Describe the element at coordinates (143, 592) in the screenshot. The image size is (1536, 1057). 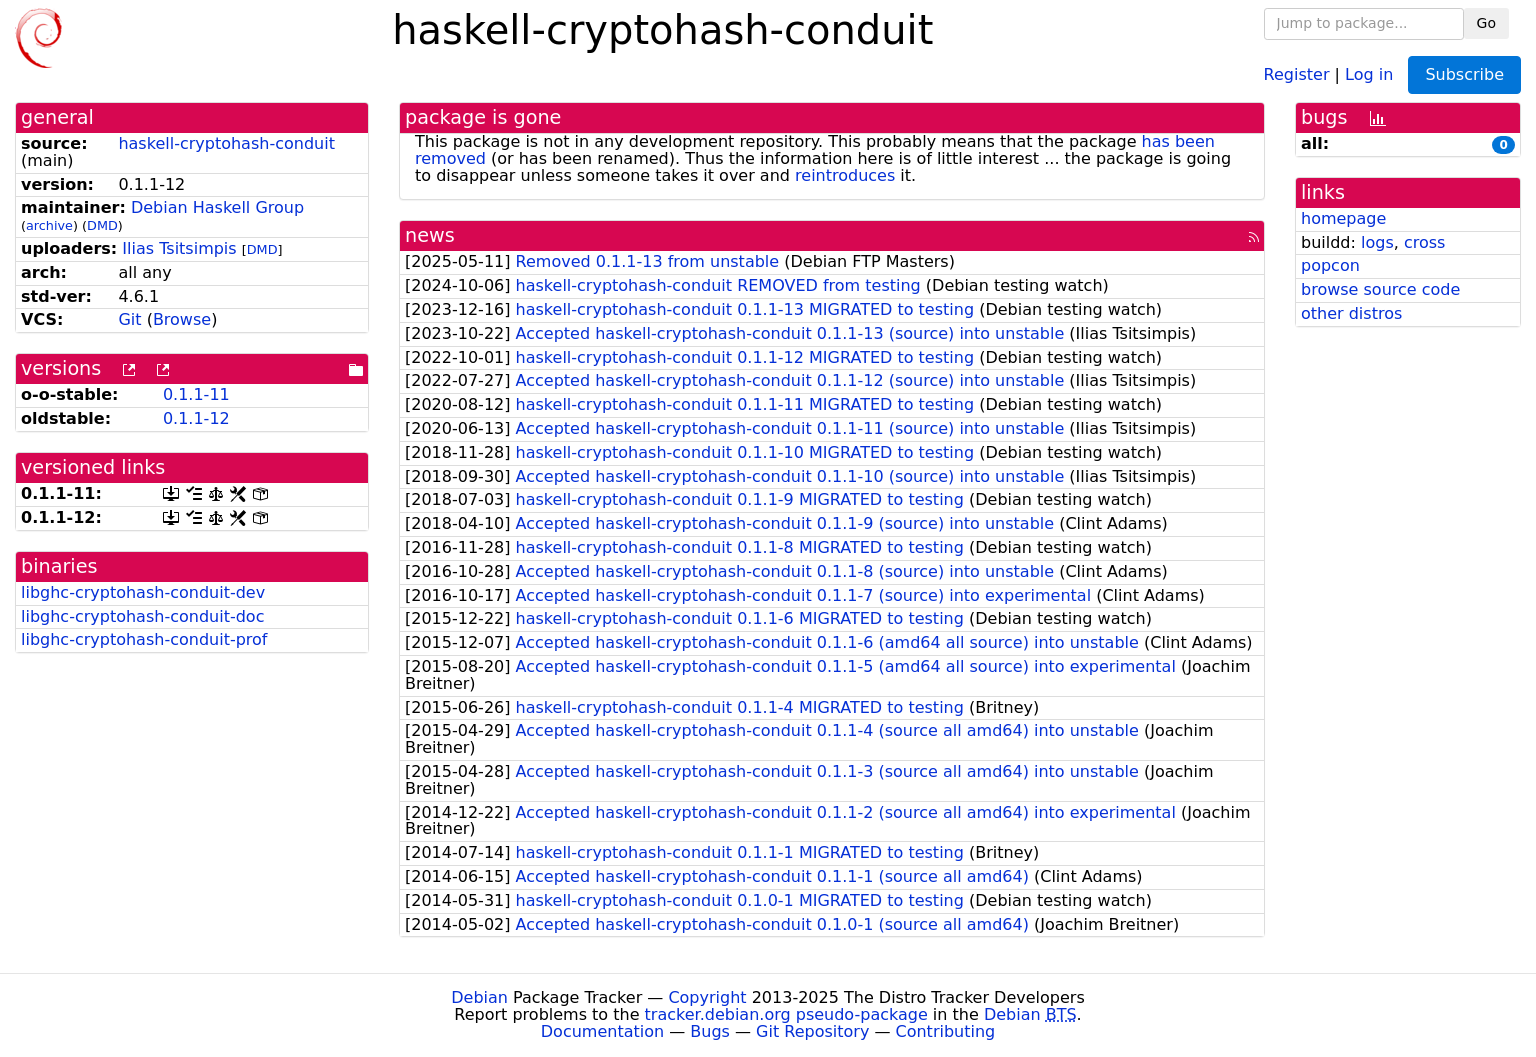
I see `libghc-cryptohash-conduit-dev` at that location.